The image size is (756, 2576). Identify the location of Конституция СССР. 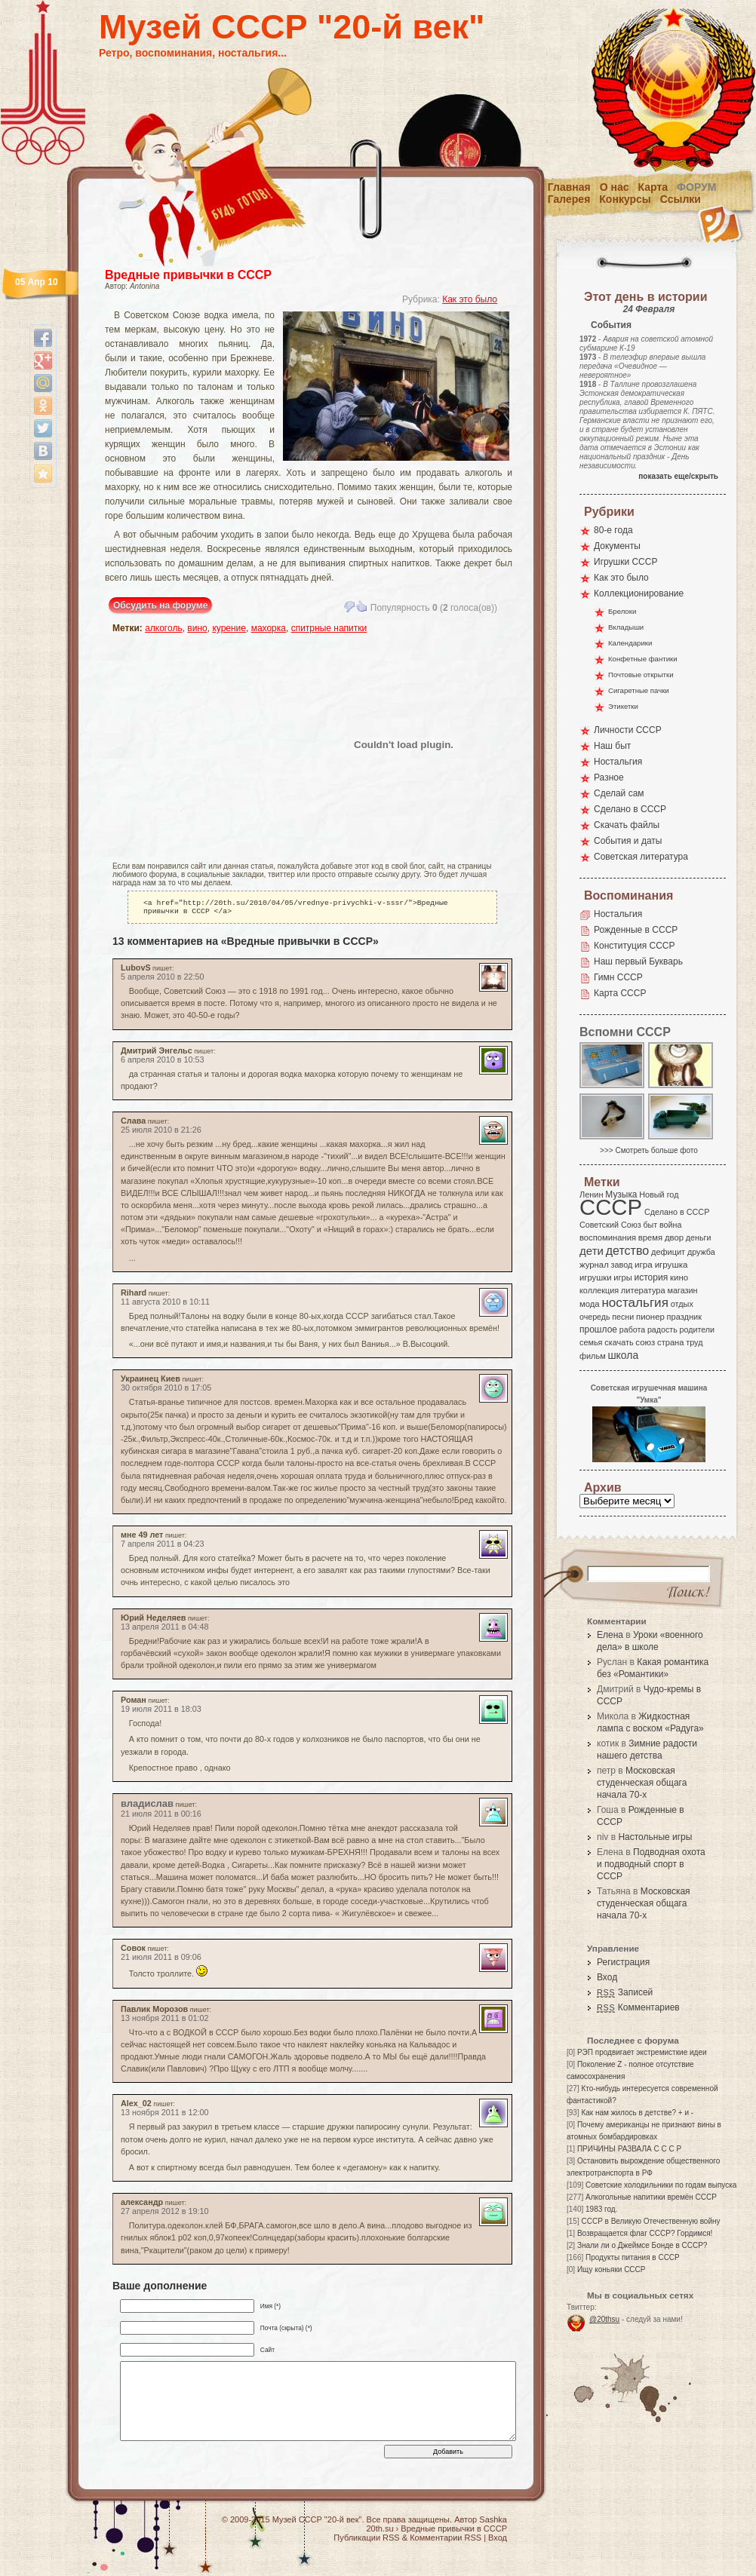
(634, 945).